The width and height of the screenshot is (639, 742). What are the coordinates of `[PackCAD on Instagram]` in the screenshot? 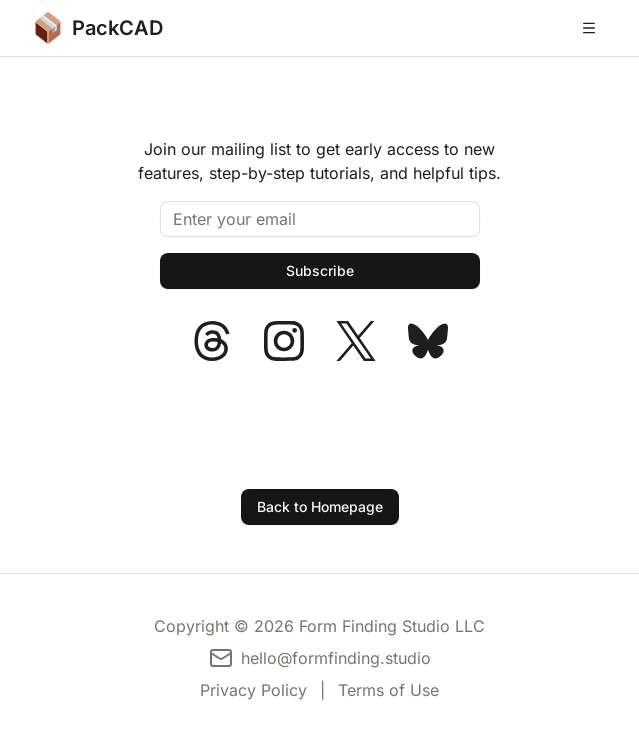 It's located at (284, 341).